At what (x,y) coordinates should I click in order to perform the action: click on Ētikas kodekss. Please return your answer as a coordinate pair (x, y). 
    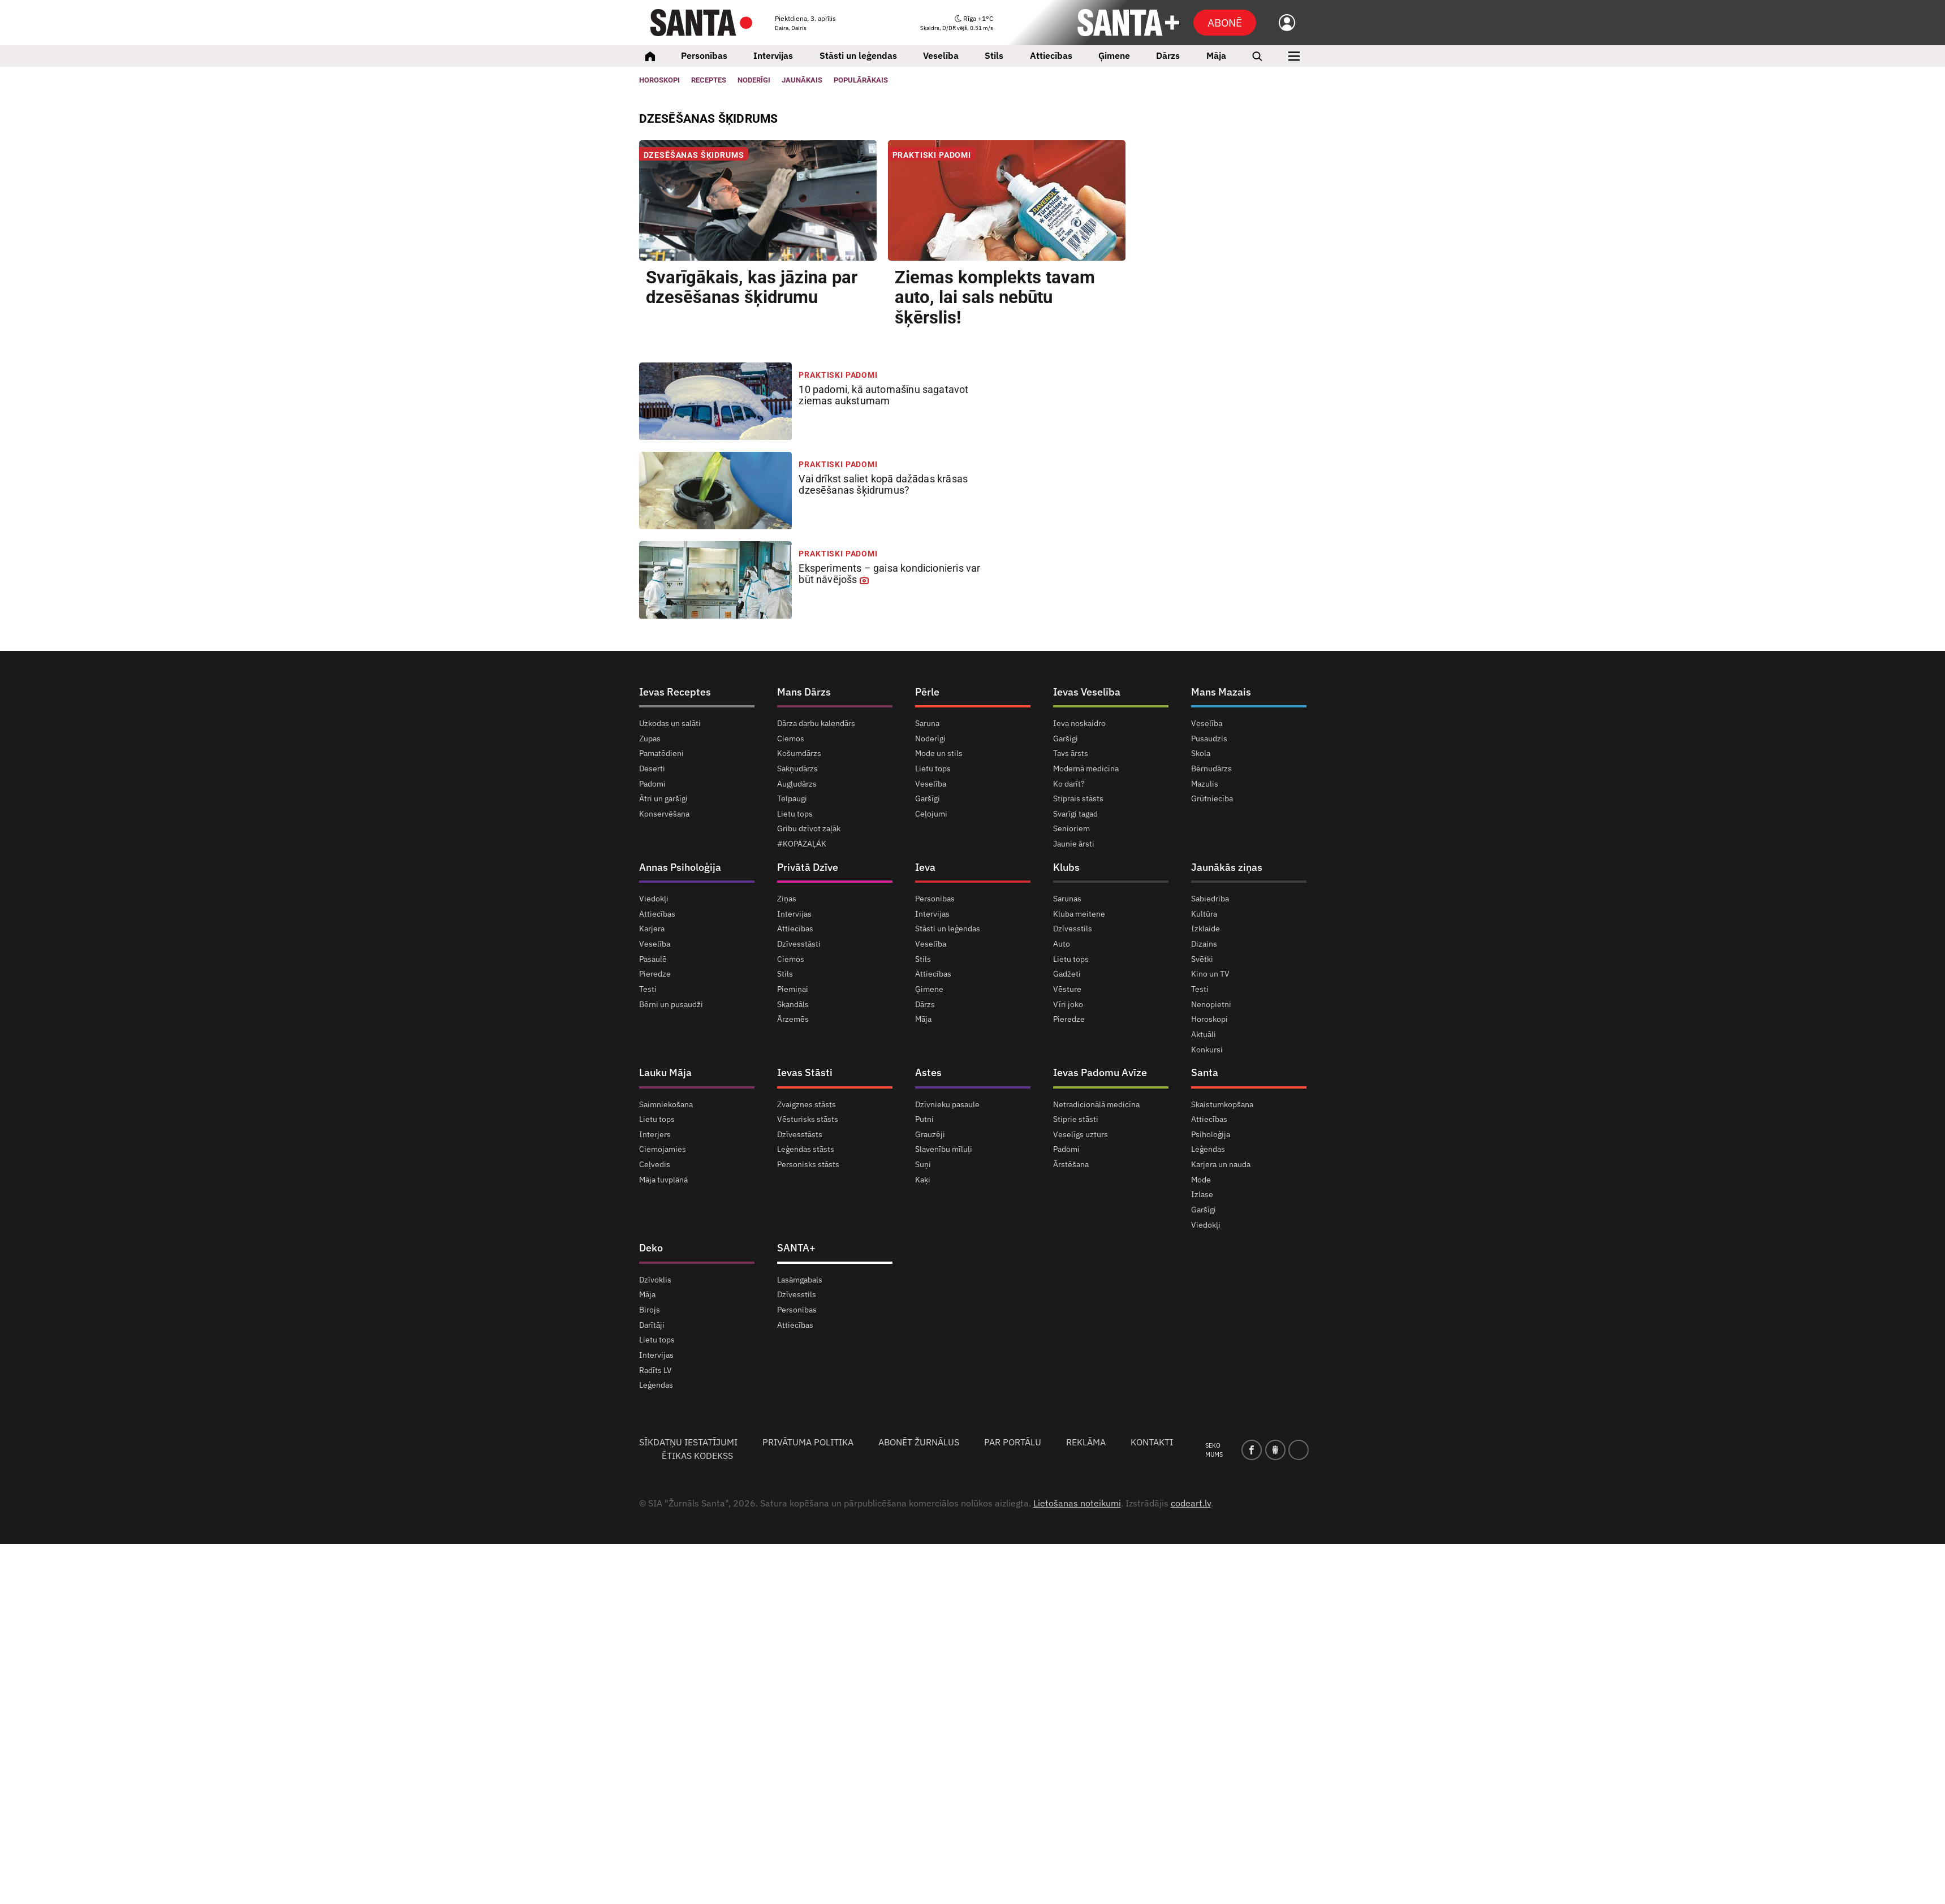
    Looking at the image, I should click on (697, 1455).